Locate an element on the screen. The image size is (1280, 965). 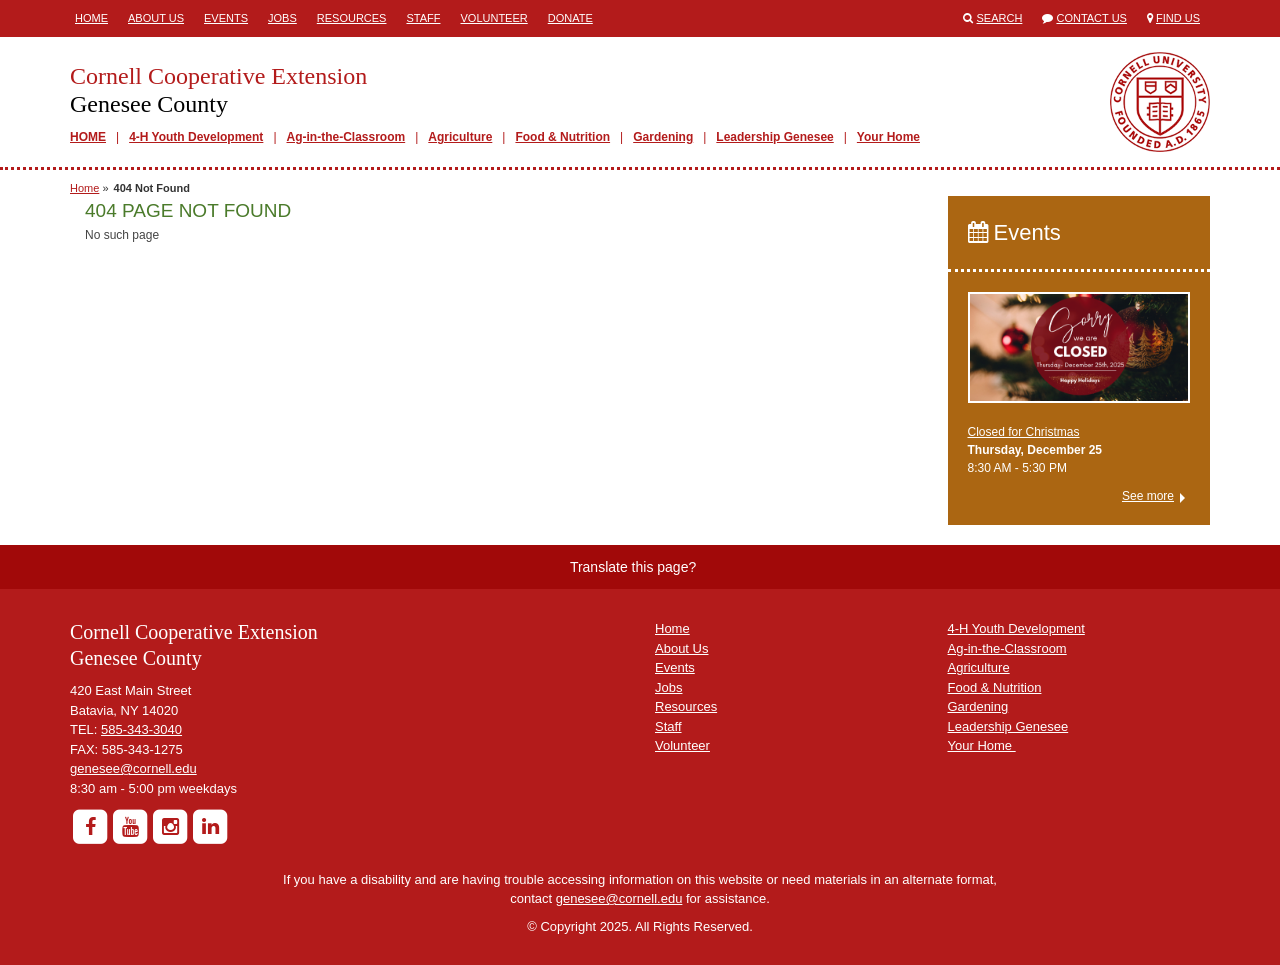
585-343-3040 is located at coordinates (141, 729).